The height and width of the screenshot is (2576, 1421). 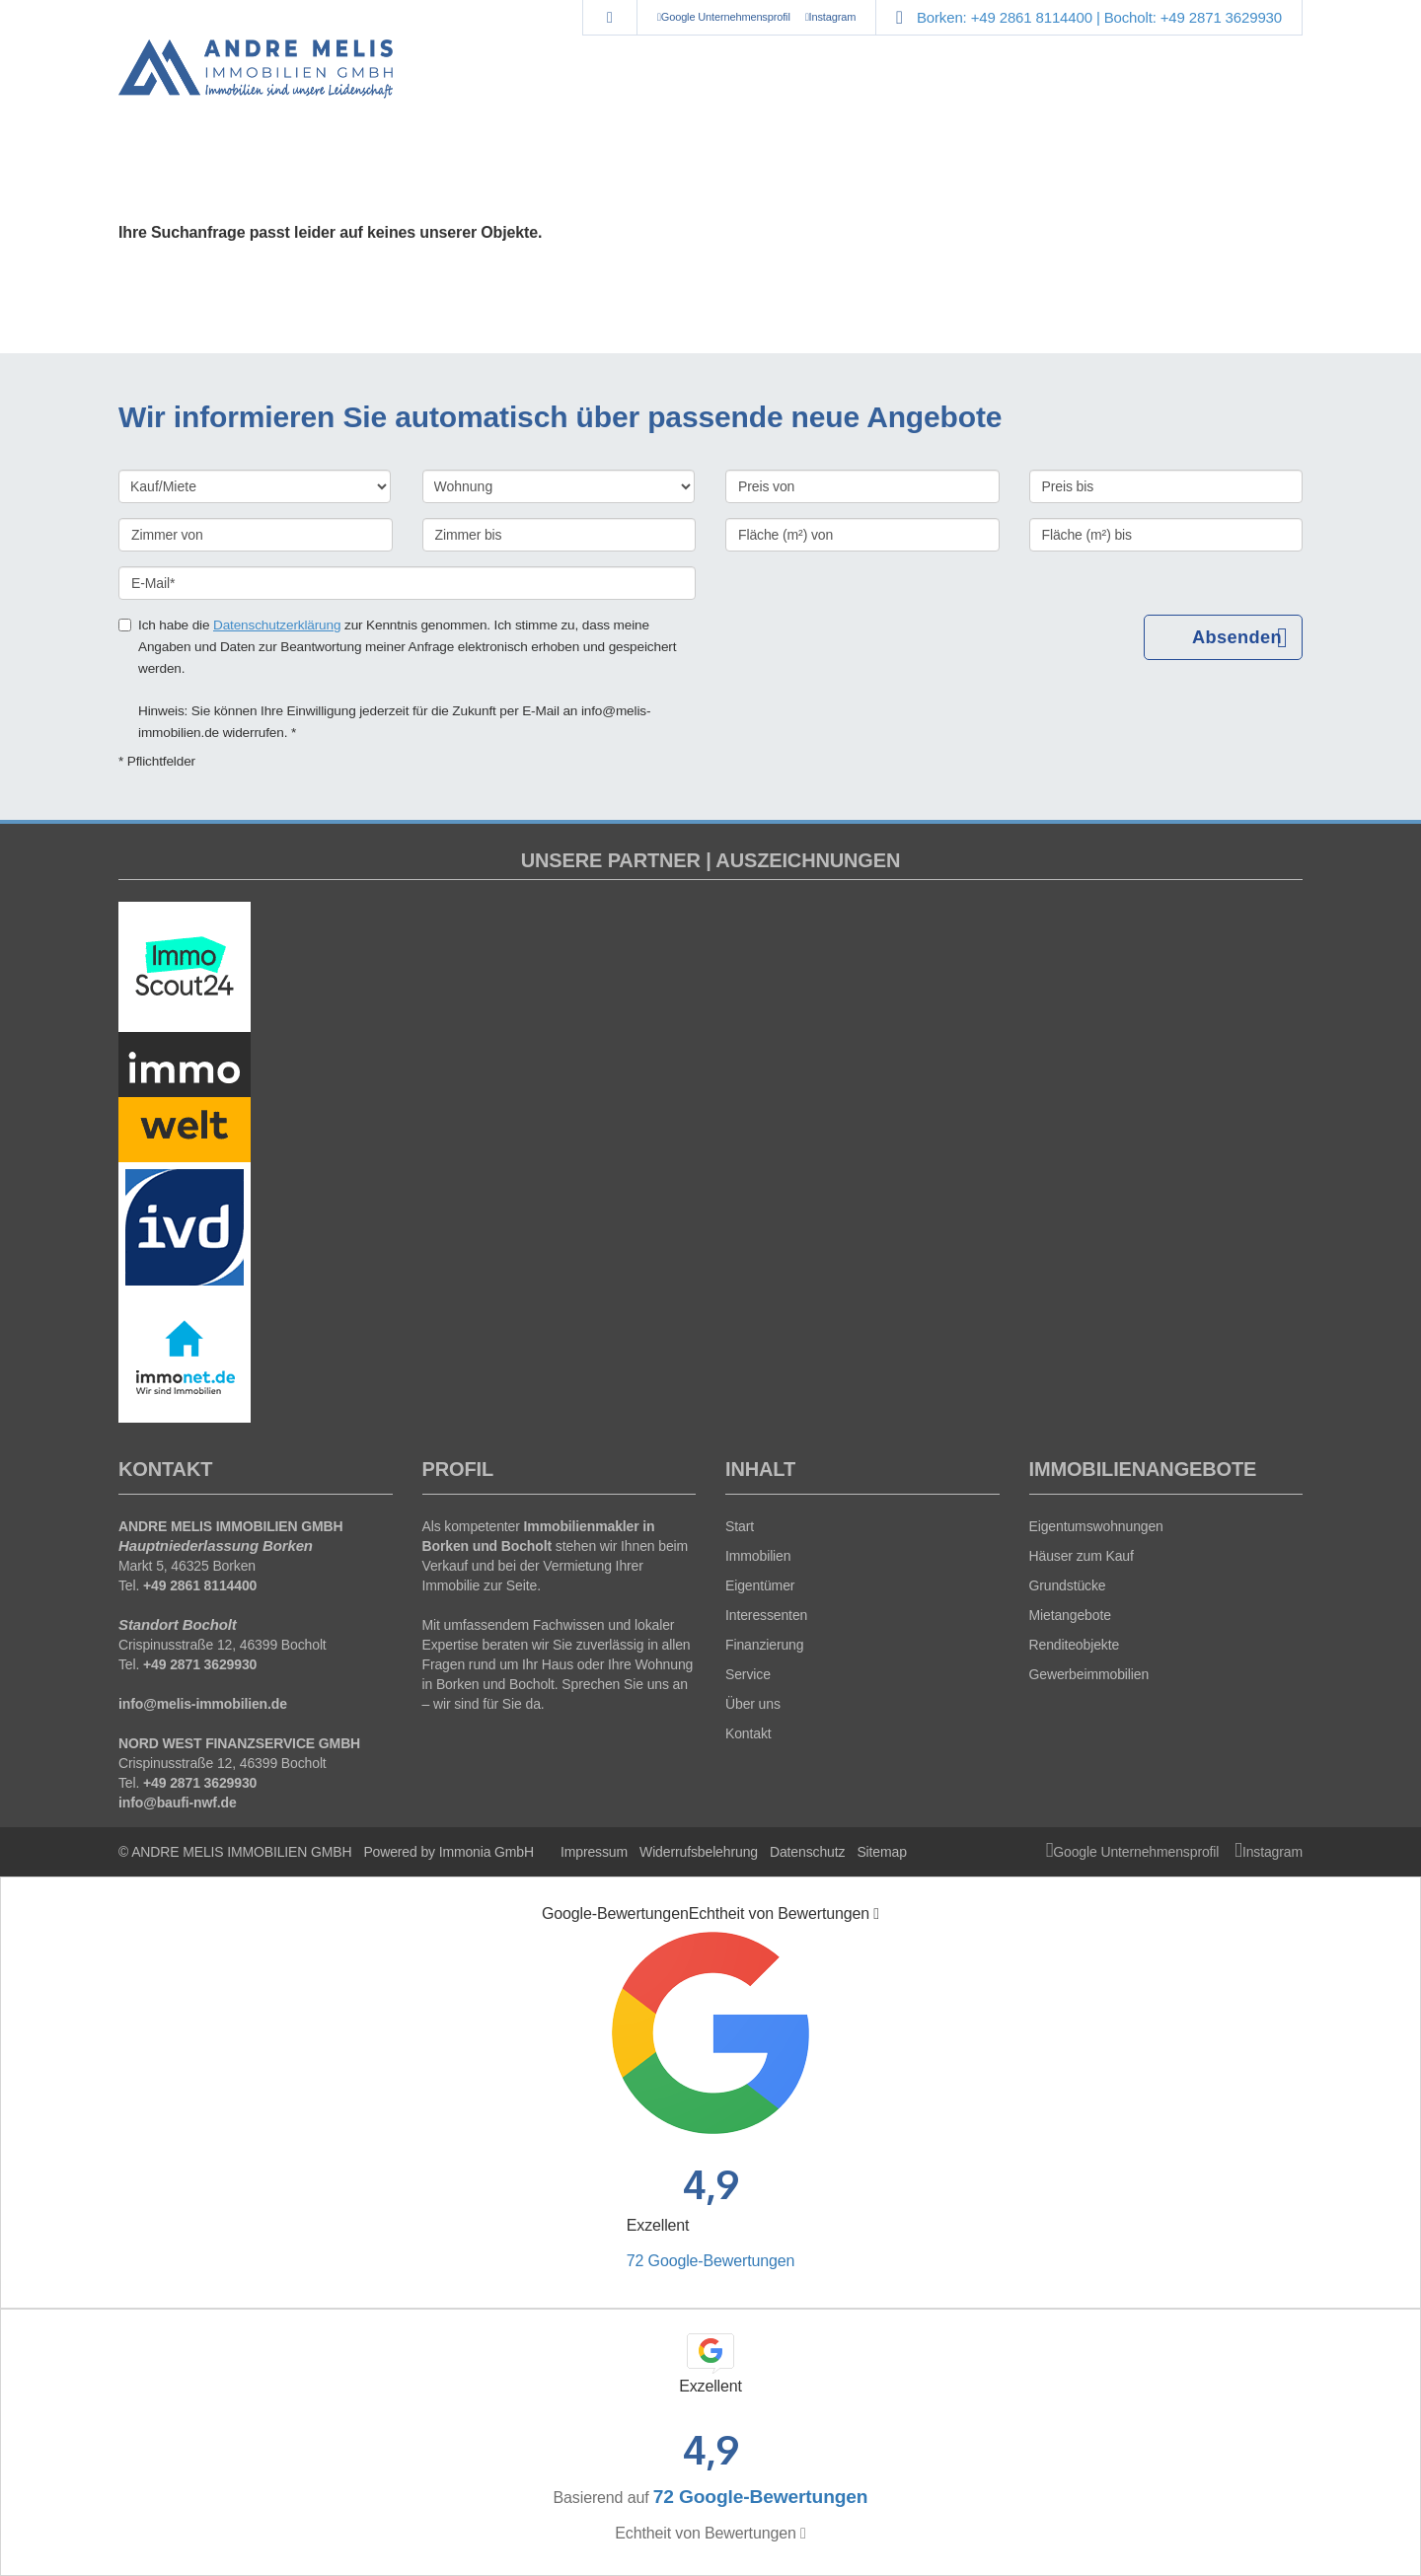 I want to click on Häuser zum Kauf, so click(x=1081, y=1556).